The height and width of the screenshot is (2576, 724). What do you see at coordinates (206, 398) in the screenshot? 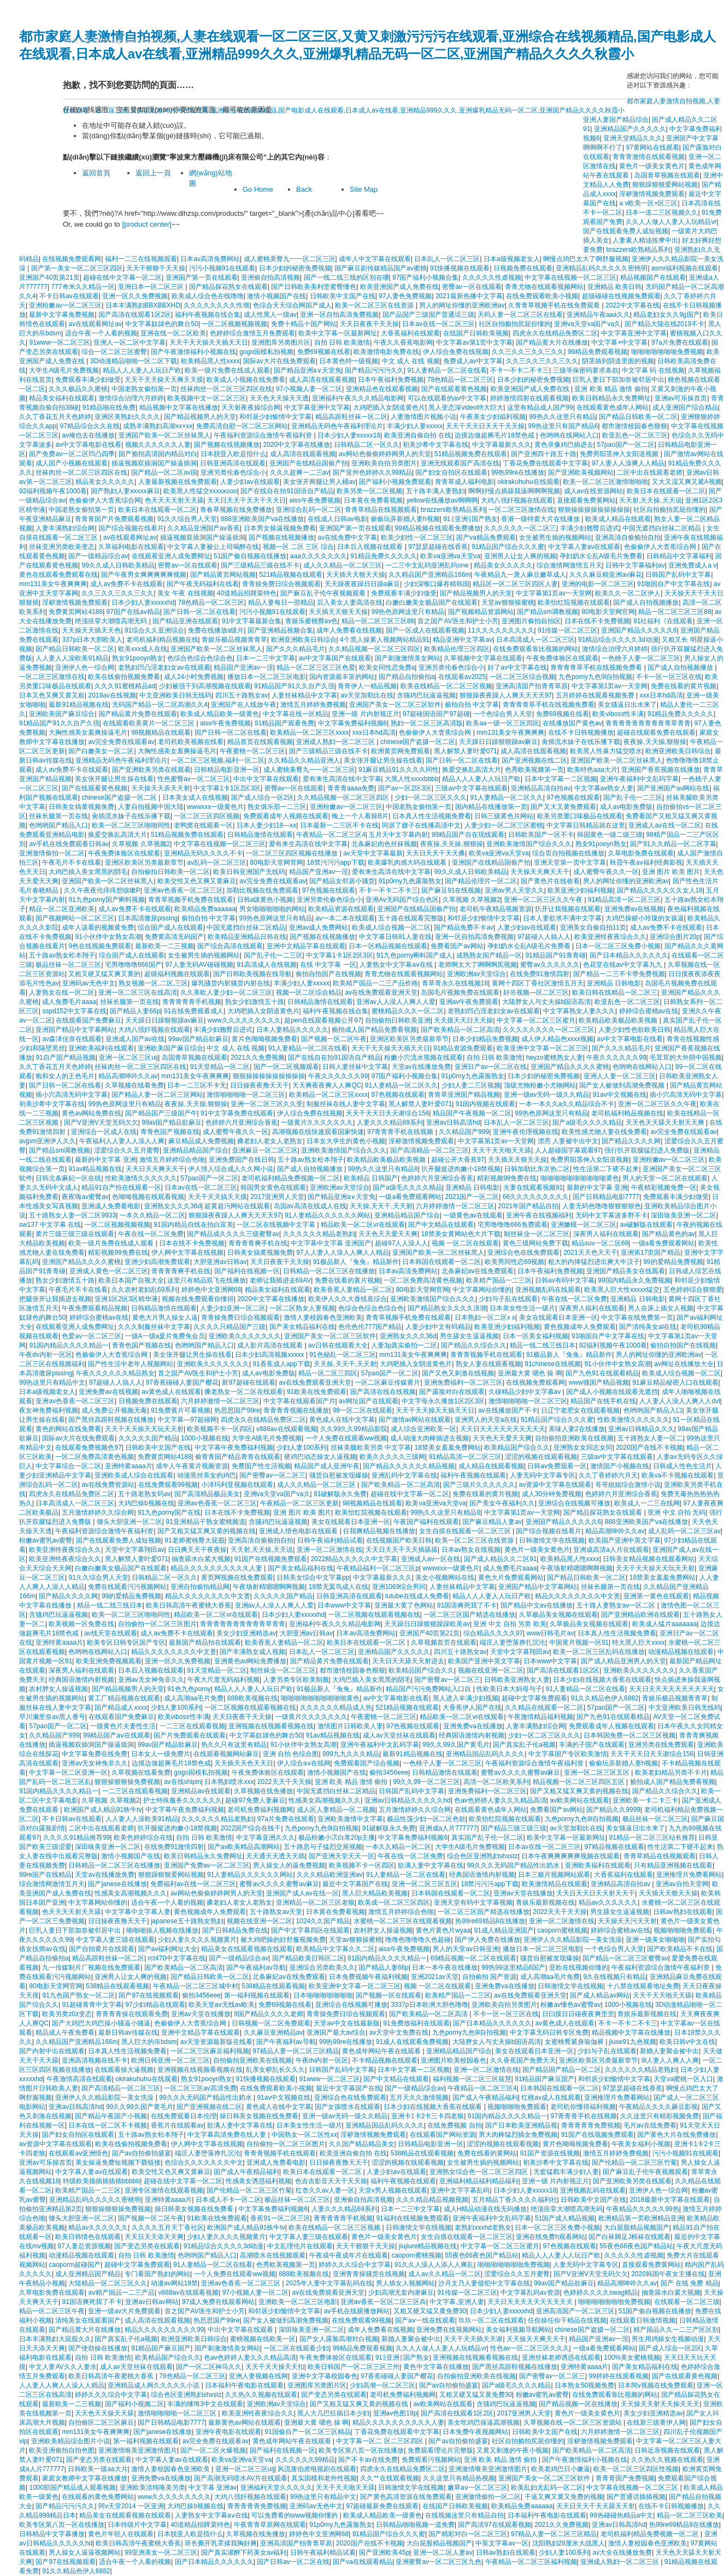
I see `欧美视频中文一区二区三区` at bounding box center [206, 398].